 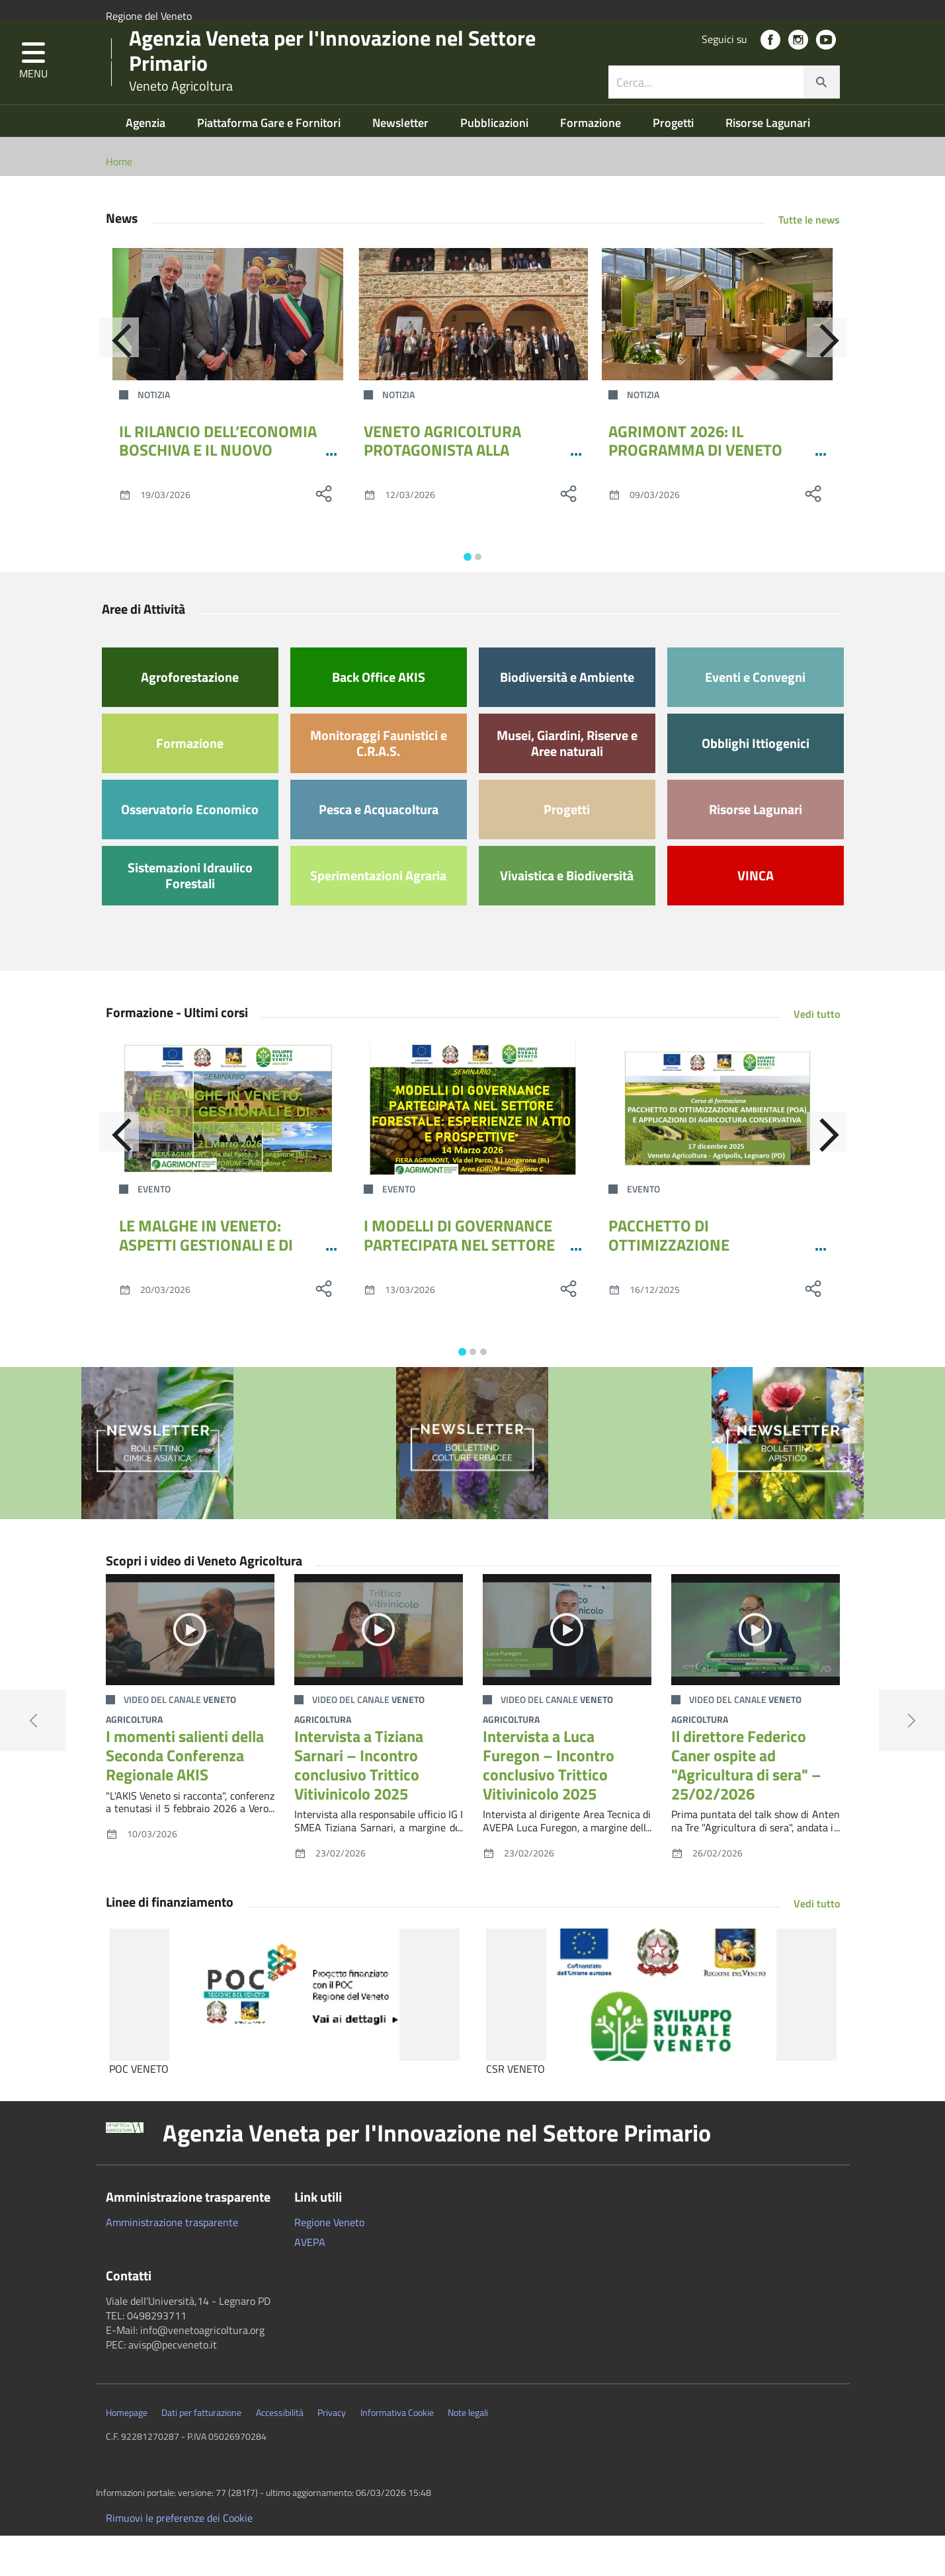 I want to click on [Indietro], so click(x=105, y=384).